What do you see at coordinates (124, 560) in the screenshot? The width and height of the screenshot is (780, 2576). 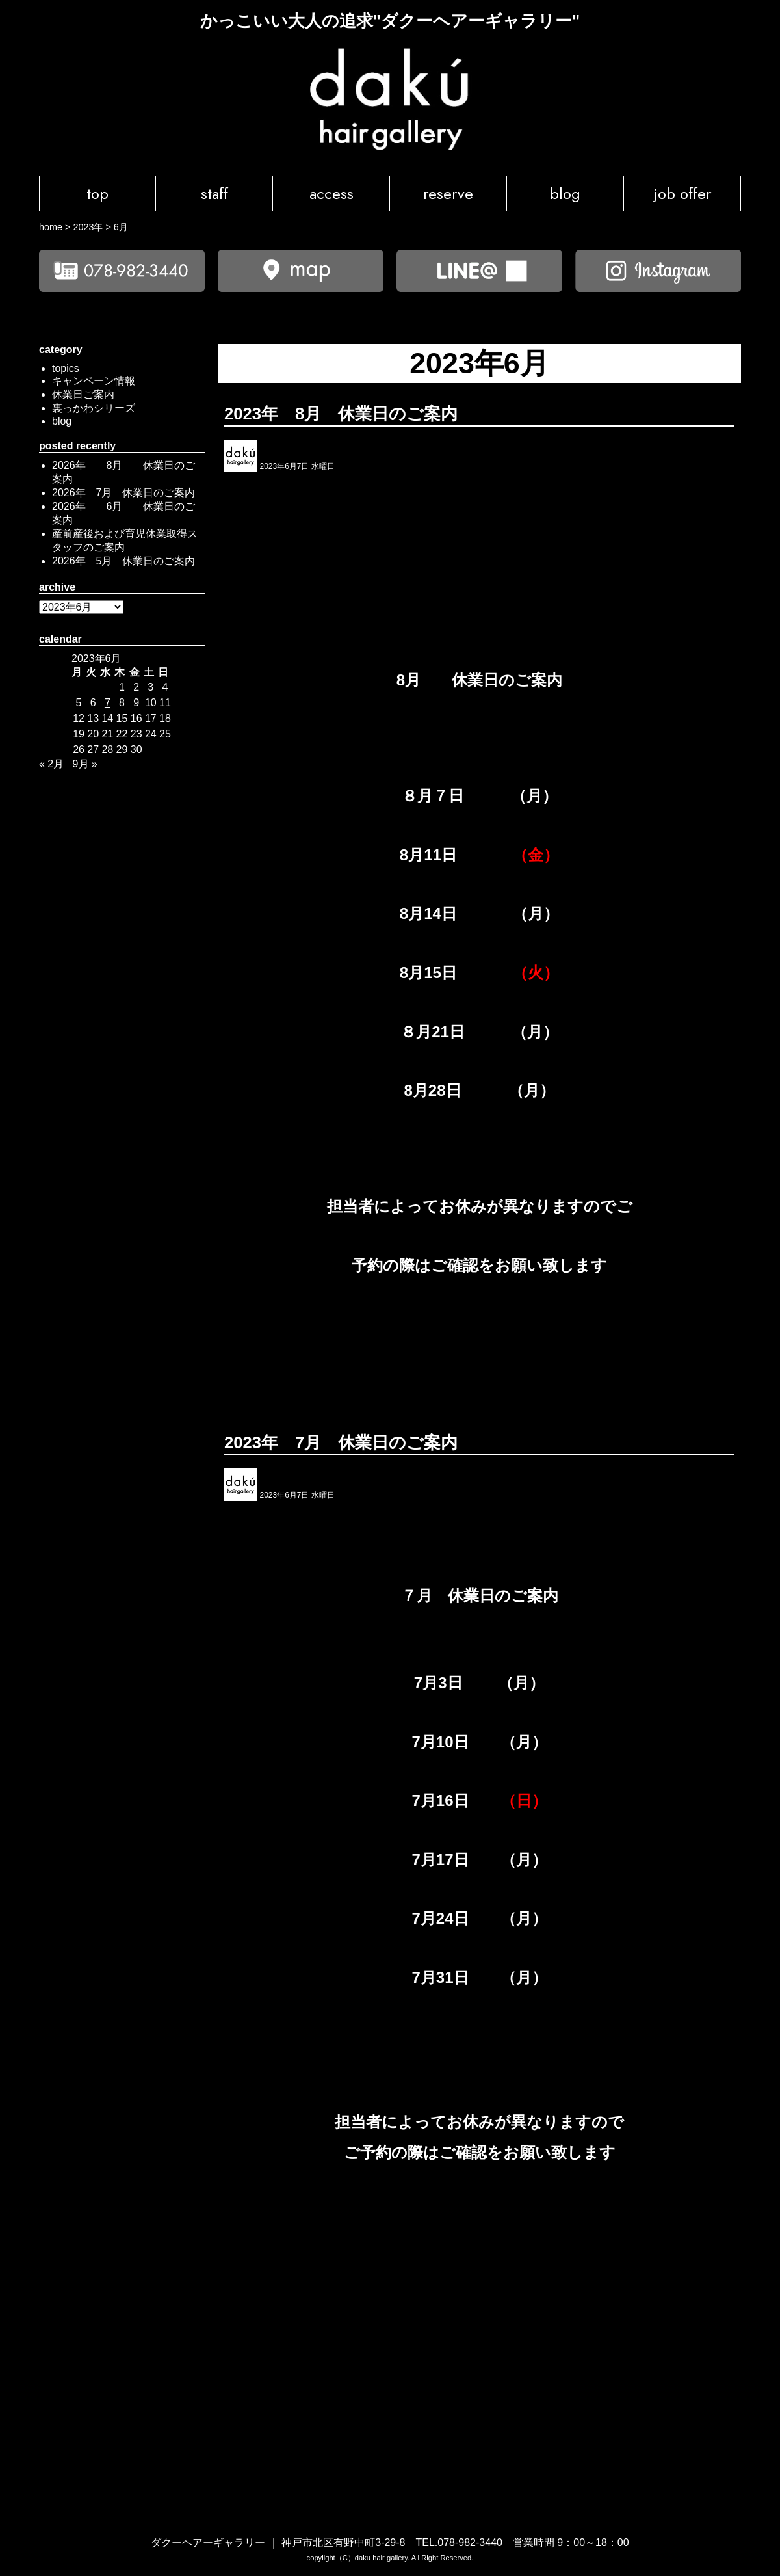 I see `2026年 5月 休業日のご案内` at bounding box center [124, 560].